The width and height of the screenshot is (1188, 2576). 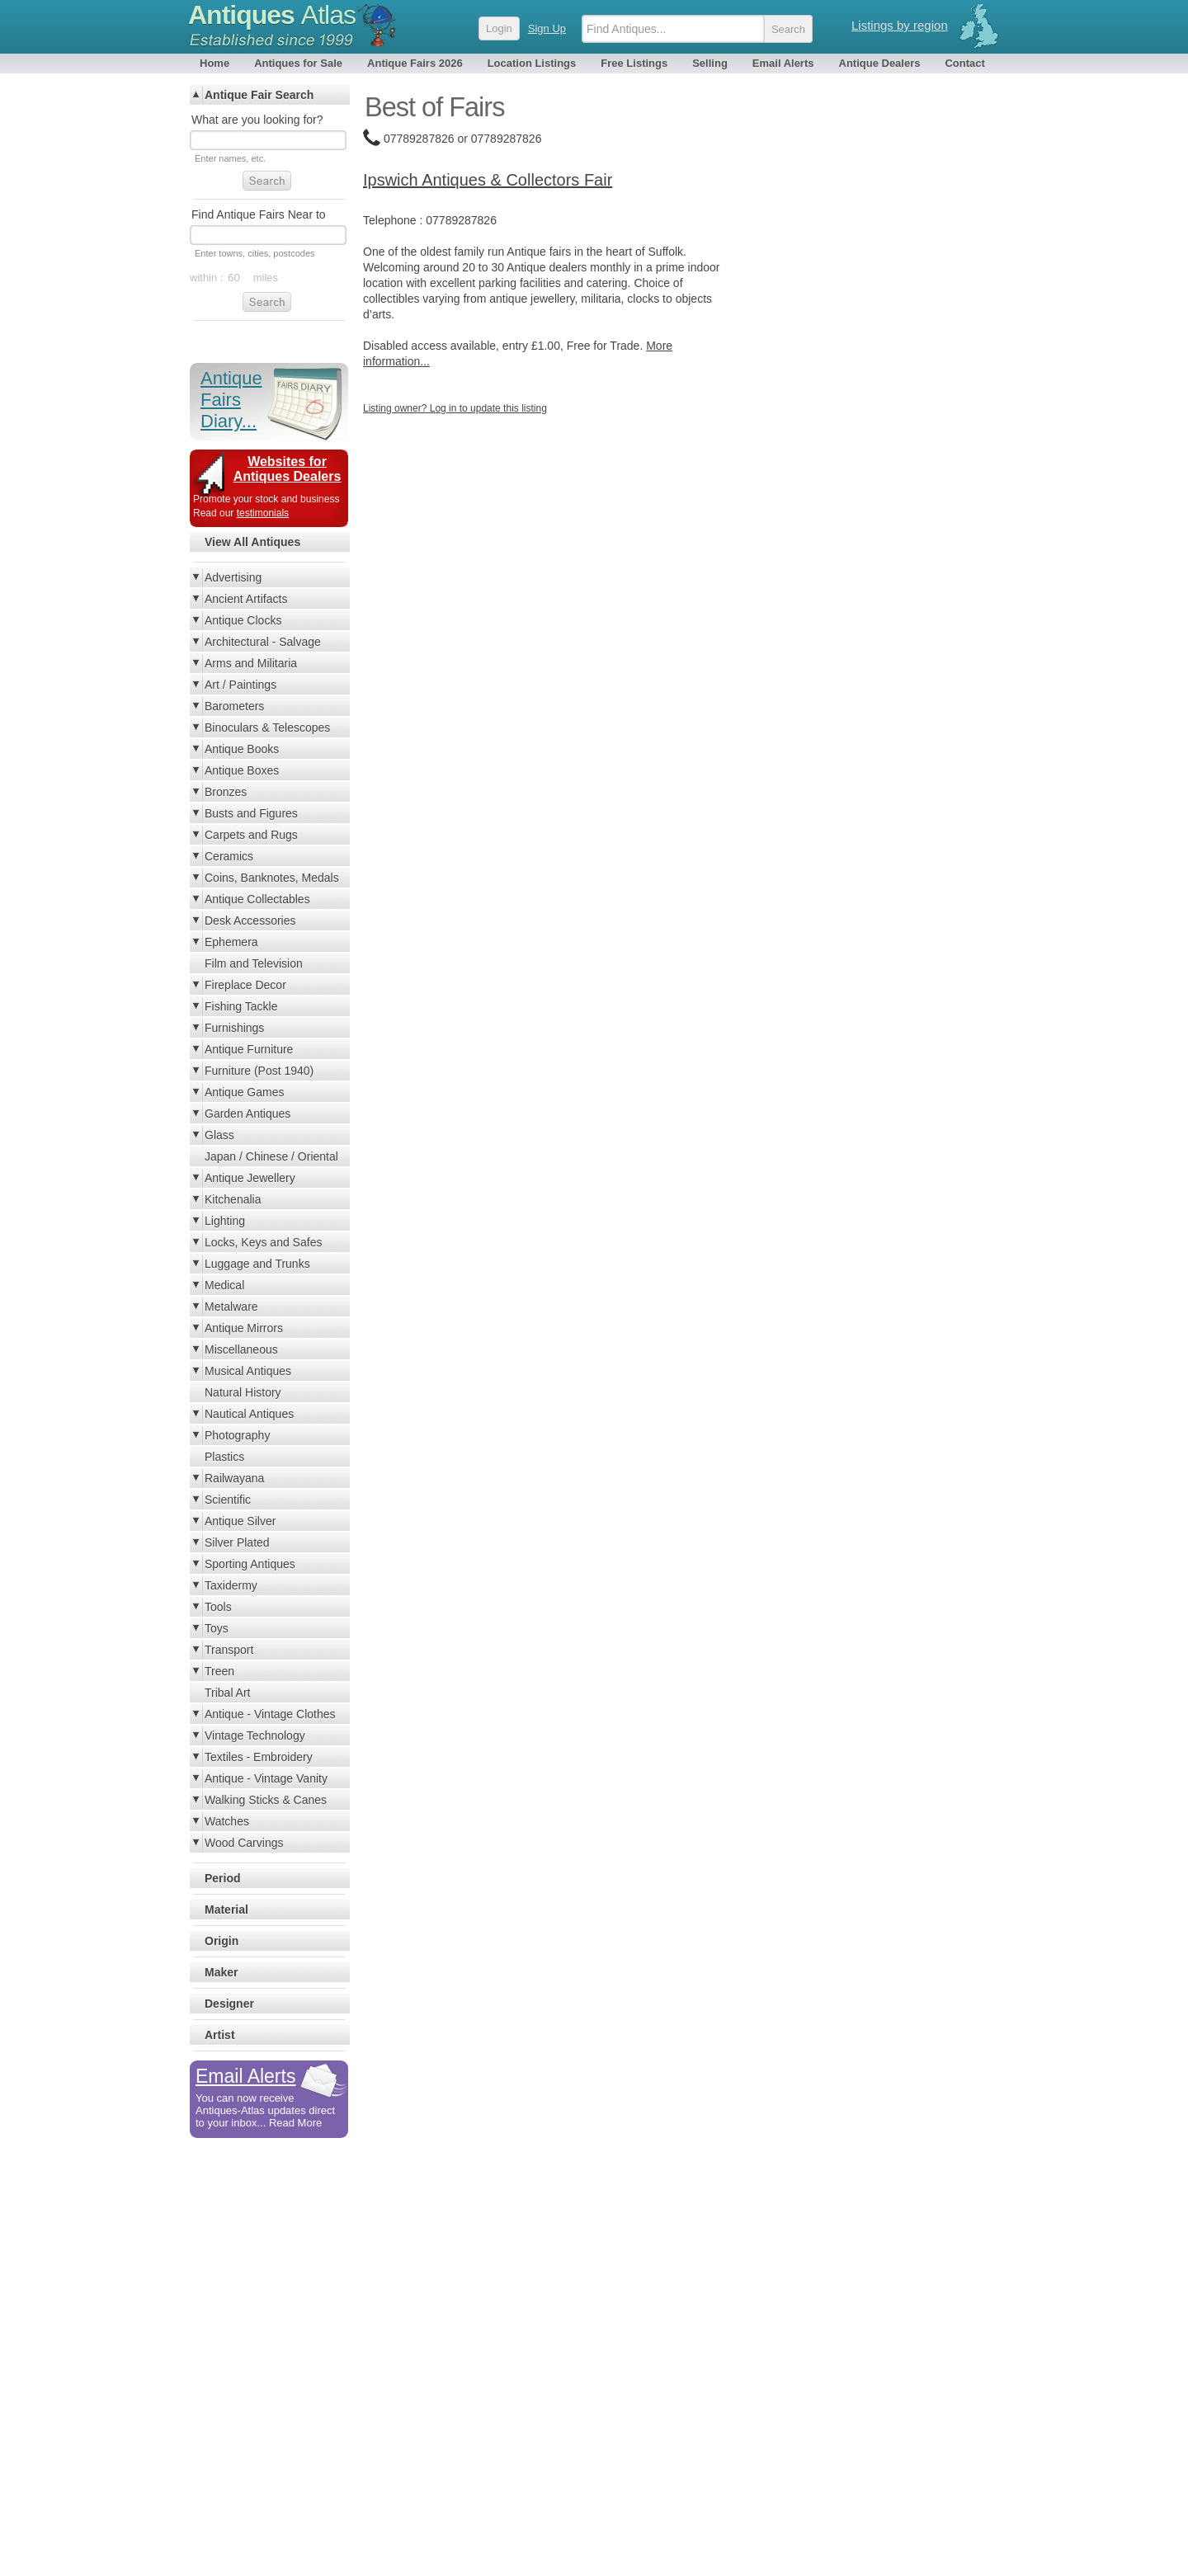 I want to click on Email Alerts, so click(x=783, y=63).